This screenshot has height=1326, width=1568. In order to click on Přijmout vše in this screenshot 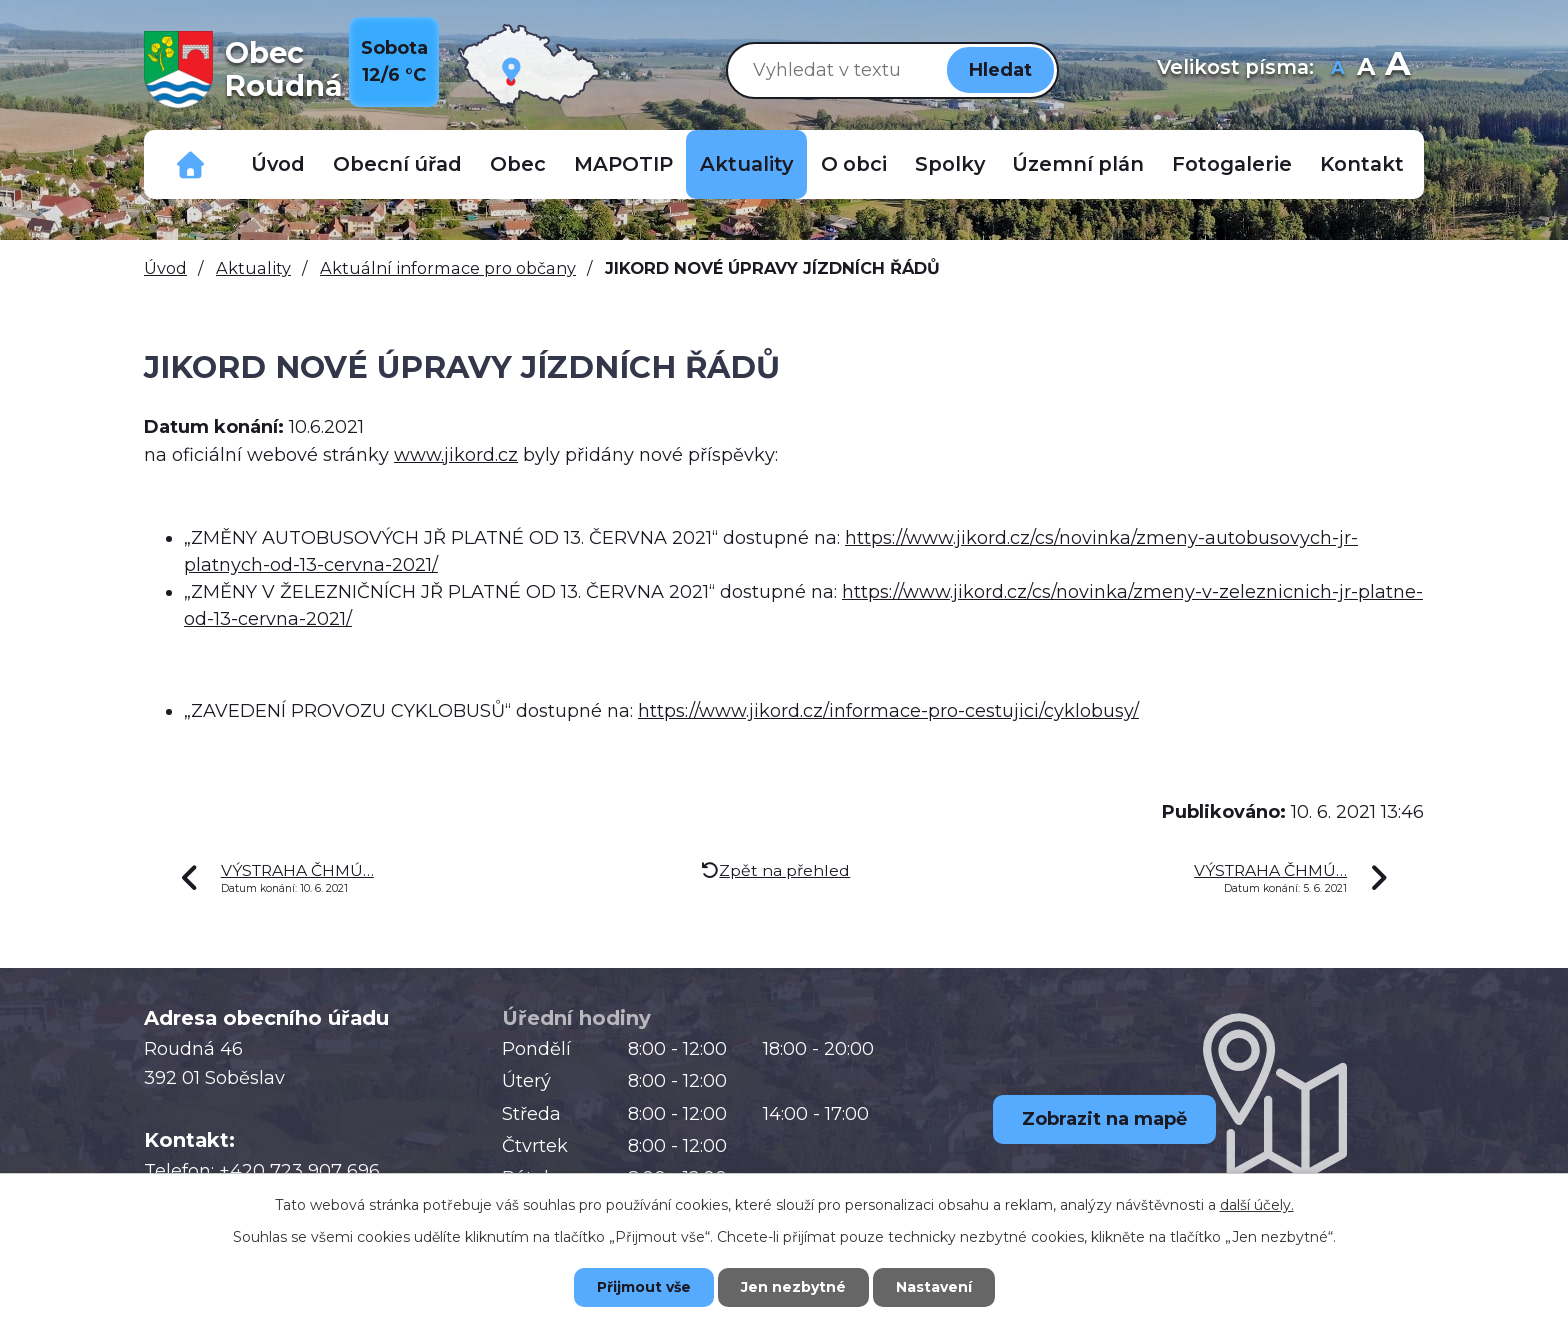, I will do `click(644, 1287)`.